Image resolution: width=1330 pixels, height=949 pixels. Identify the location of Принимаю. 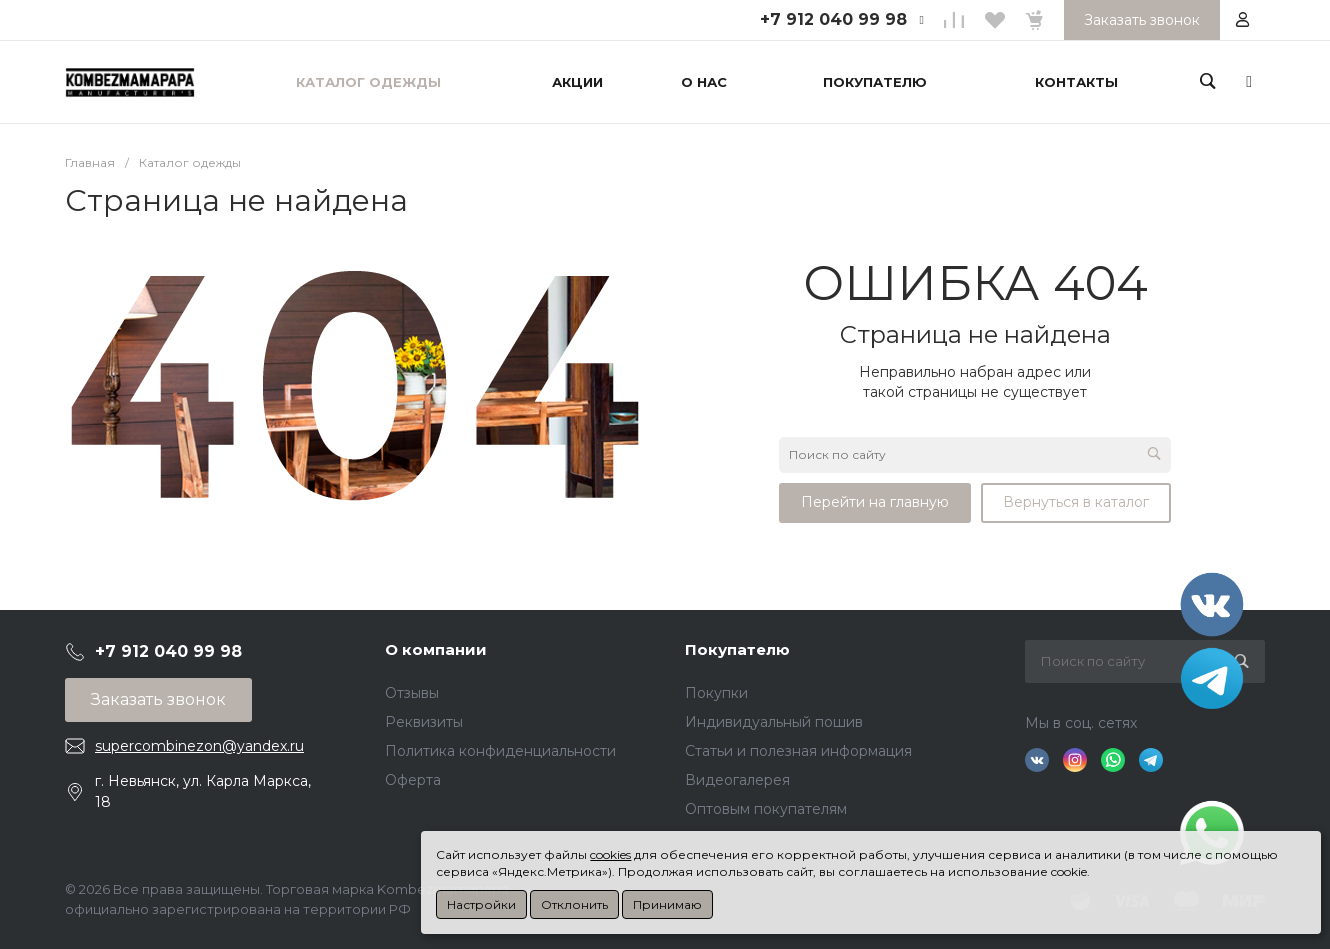
(667, 904).